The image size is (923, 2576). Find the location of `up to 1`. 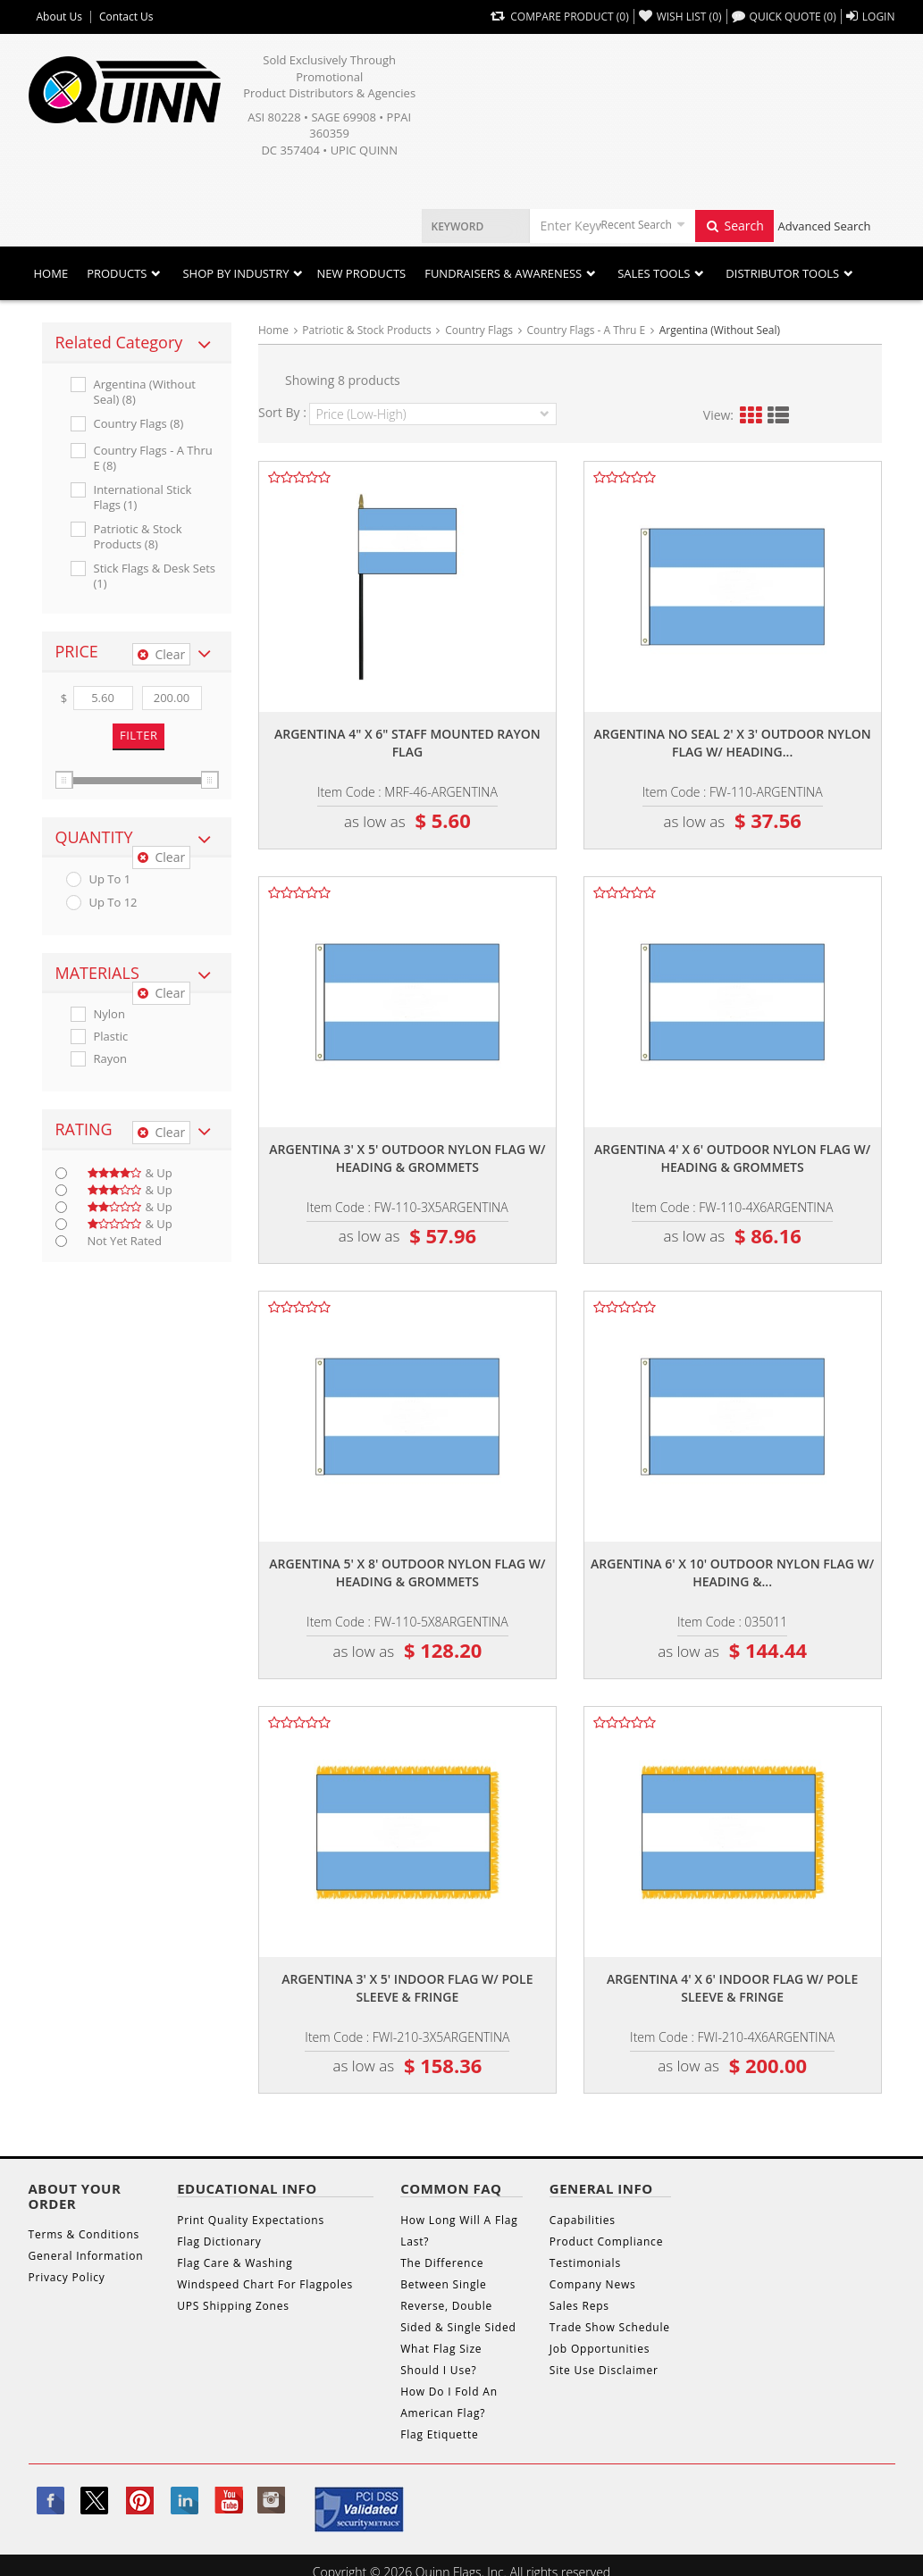

up to 1 is located at coordinates (110, 879).